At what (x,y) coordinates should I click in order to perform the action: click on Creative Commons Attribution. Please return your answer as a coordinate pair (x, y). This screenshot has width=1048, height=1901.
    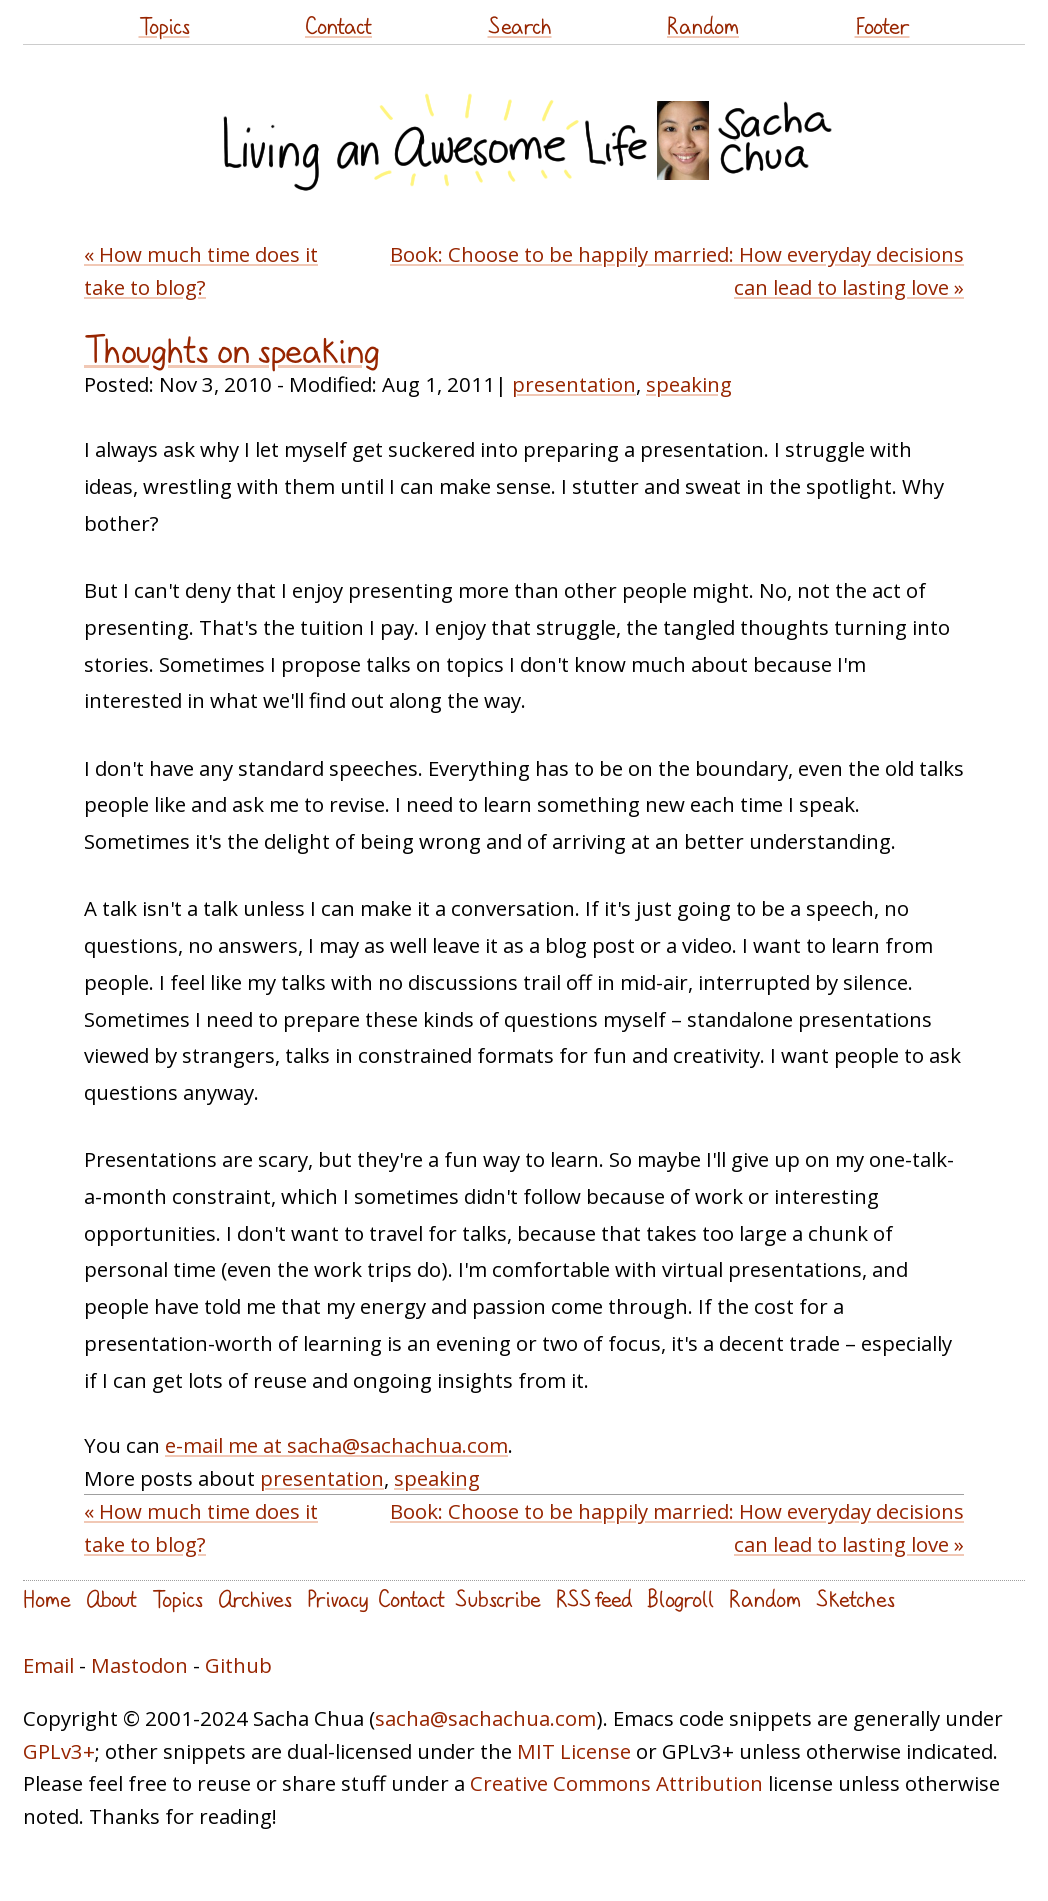
    Looking at the image, I should click on (616, 1783).